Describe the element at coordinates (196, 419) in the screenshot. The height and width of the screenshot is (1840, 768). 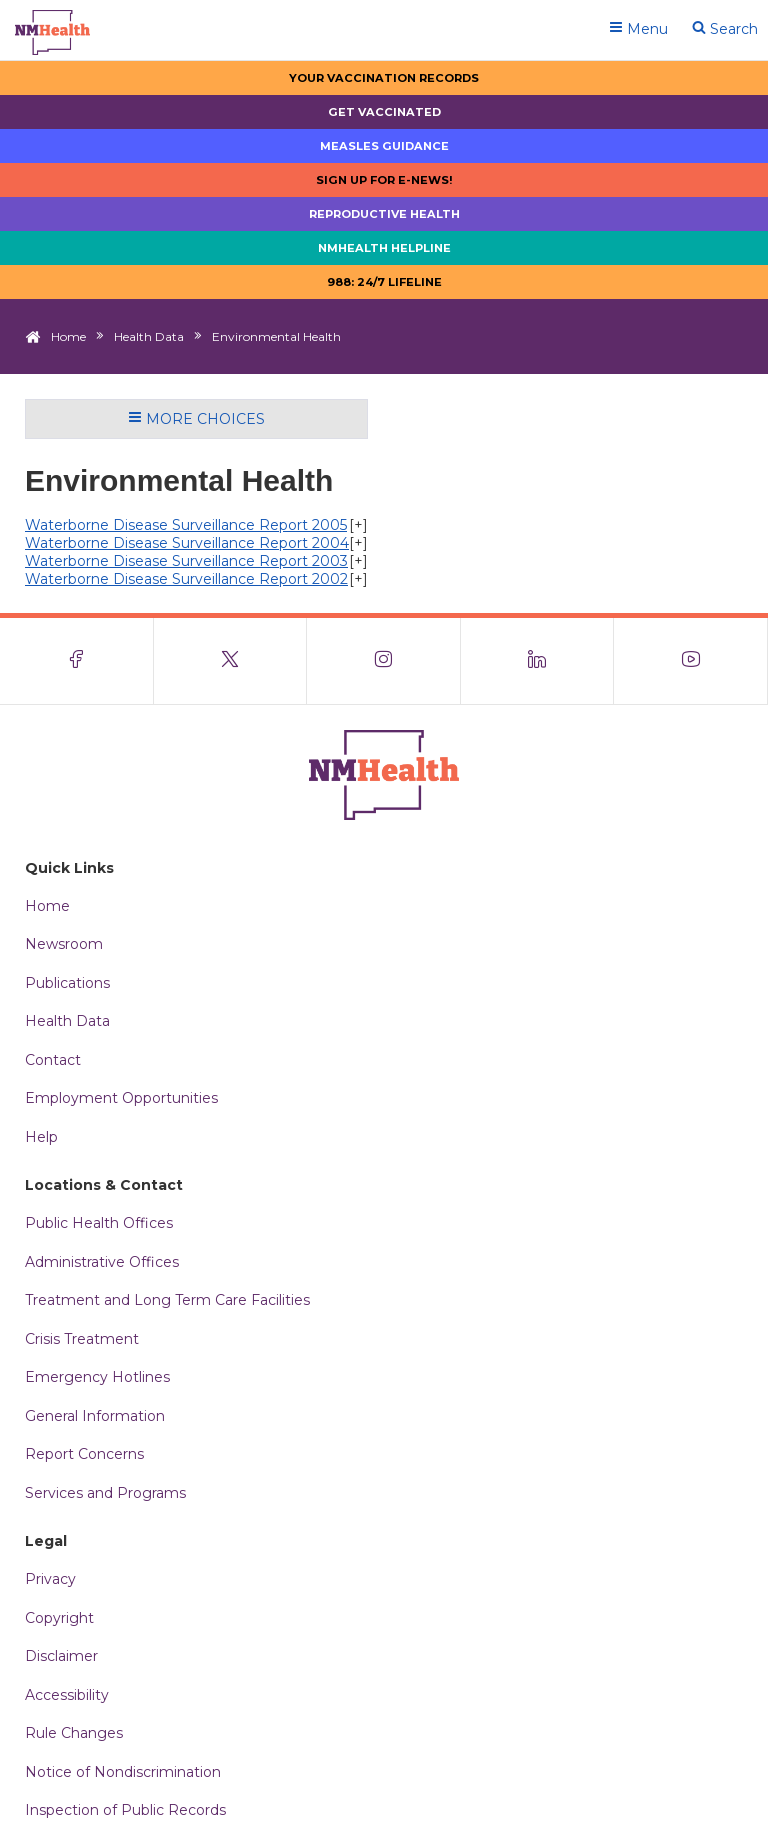
I see `More Choices` at that location.